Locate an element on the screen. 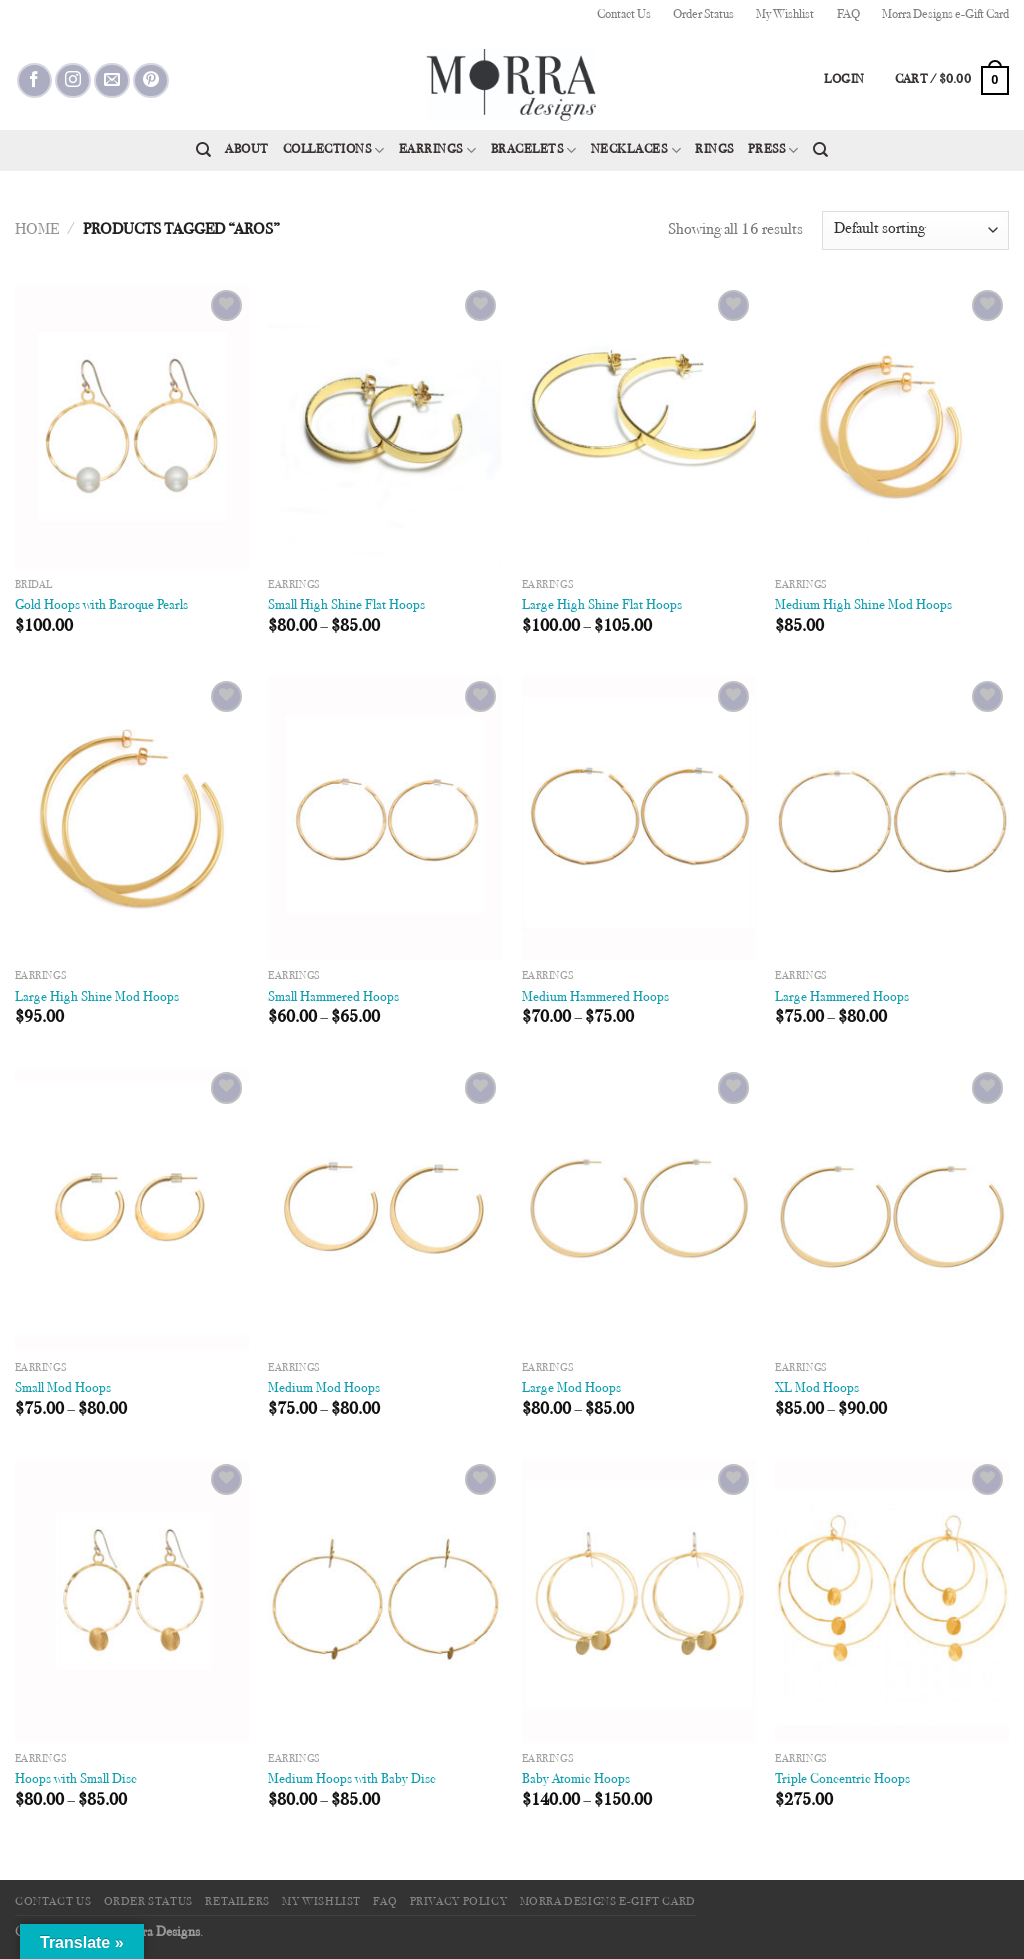 Image resolution: width=1024 pixels, height=1959 pixels. Baby Atomic Hoops is located at coordinates (576, 1779).